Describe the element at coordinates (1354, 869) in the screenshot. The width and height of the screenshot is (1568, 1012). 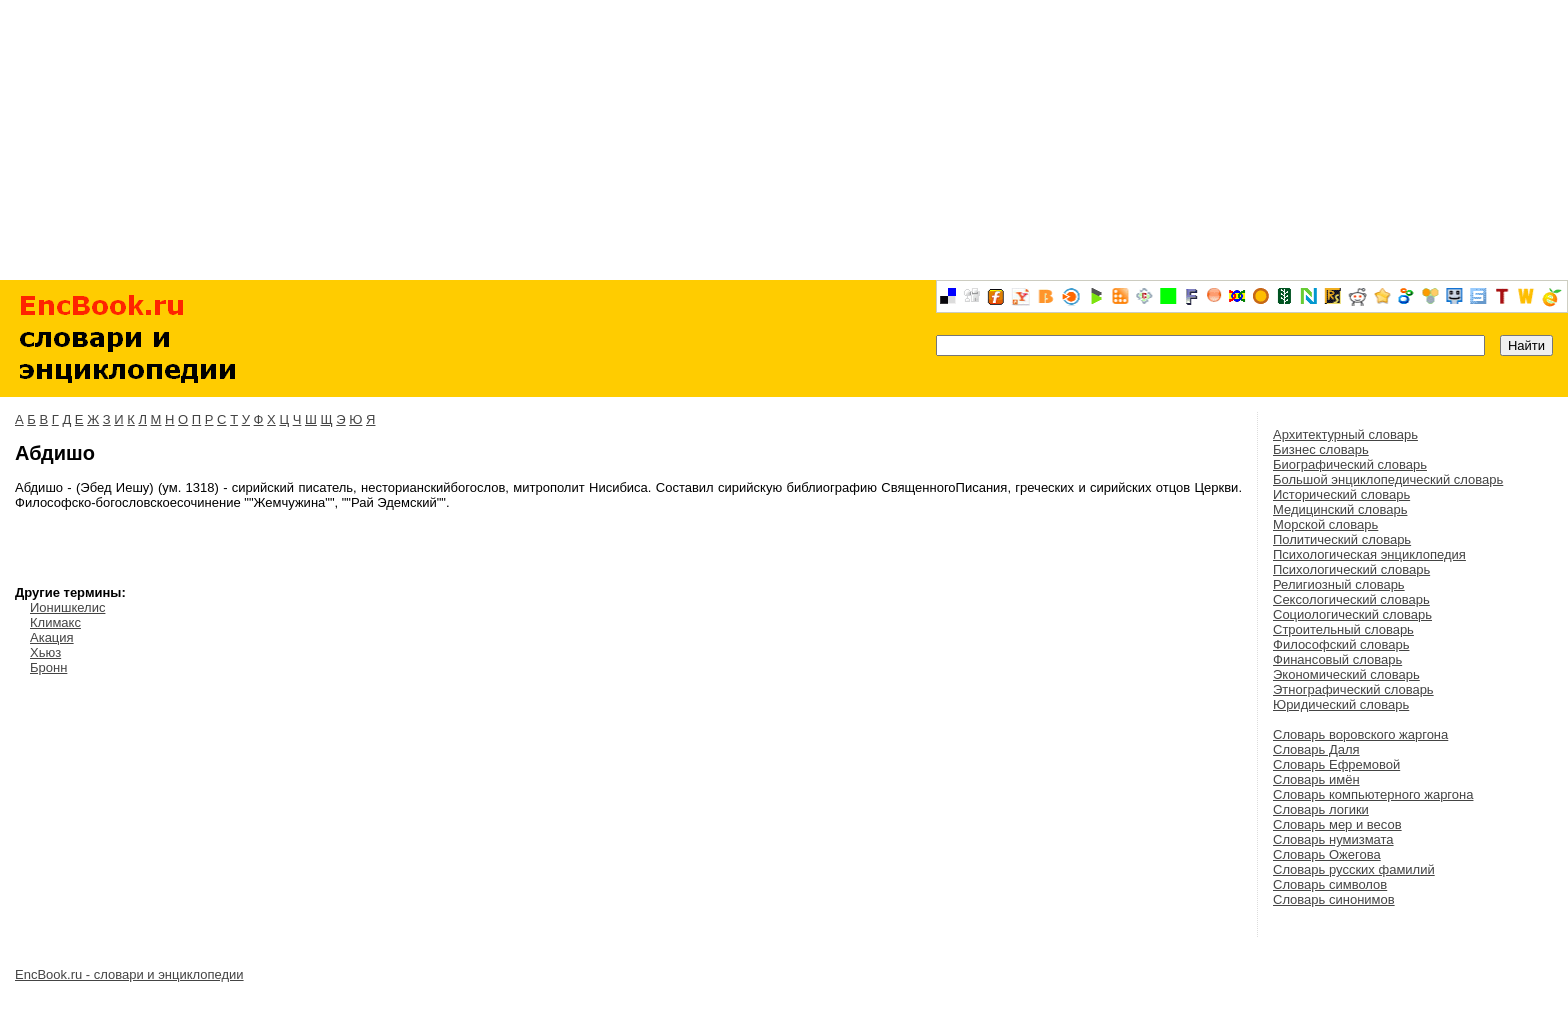
I see `Словарь русских фамилий` at that location.